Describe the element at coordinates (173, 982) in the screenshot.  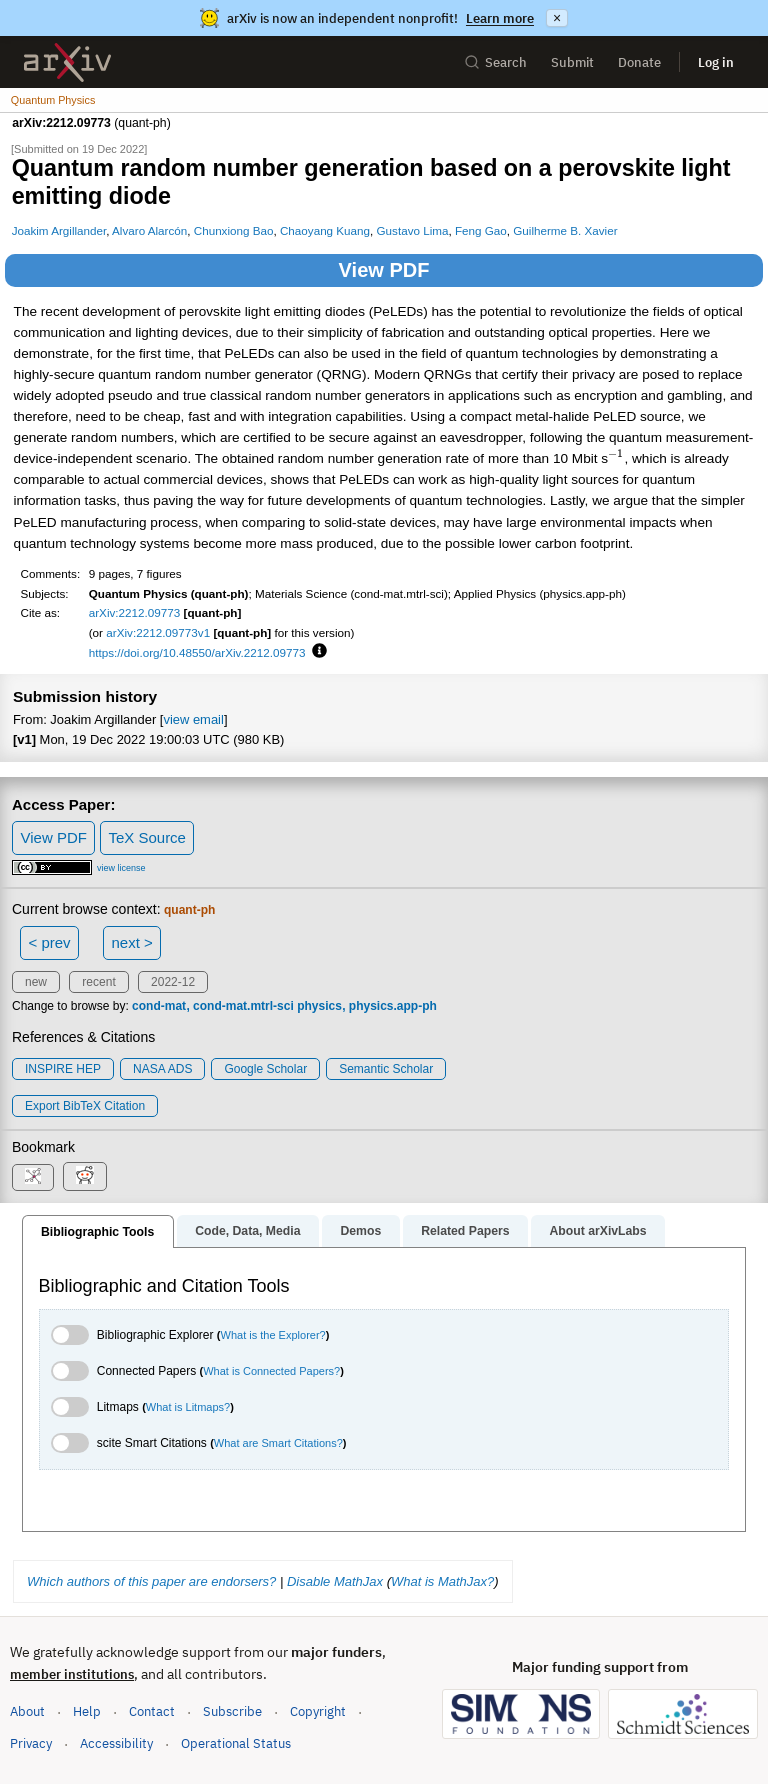
I see `2022-12` at that location.